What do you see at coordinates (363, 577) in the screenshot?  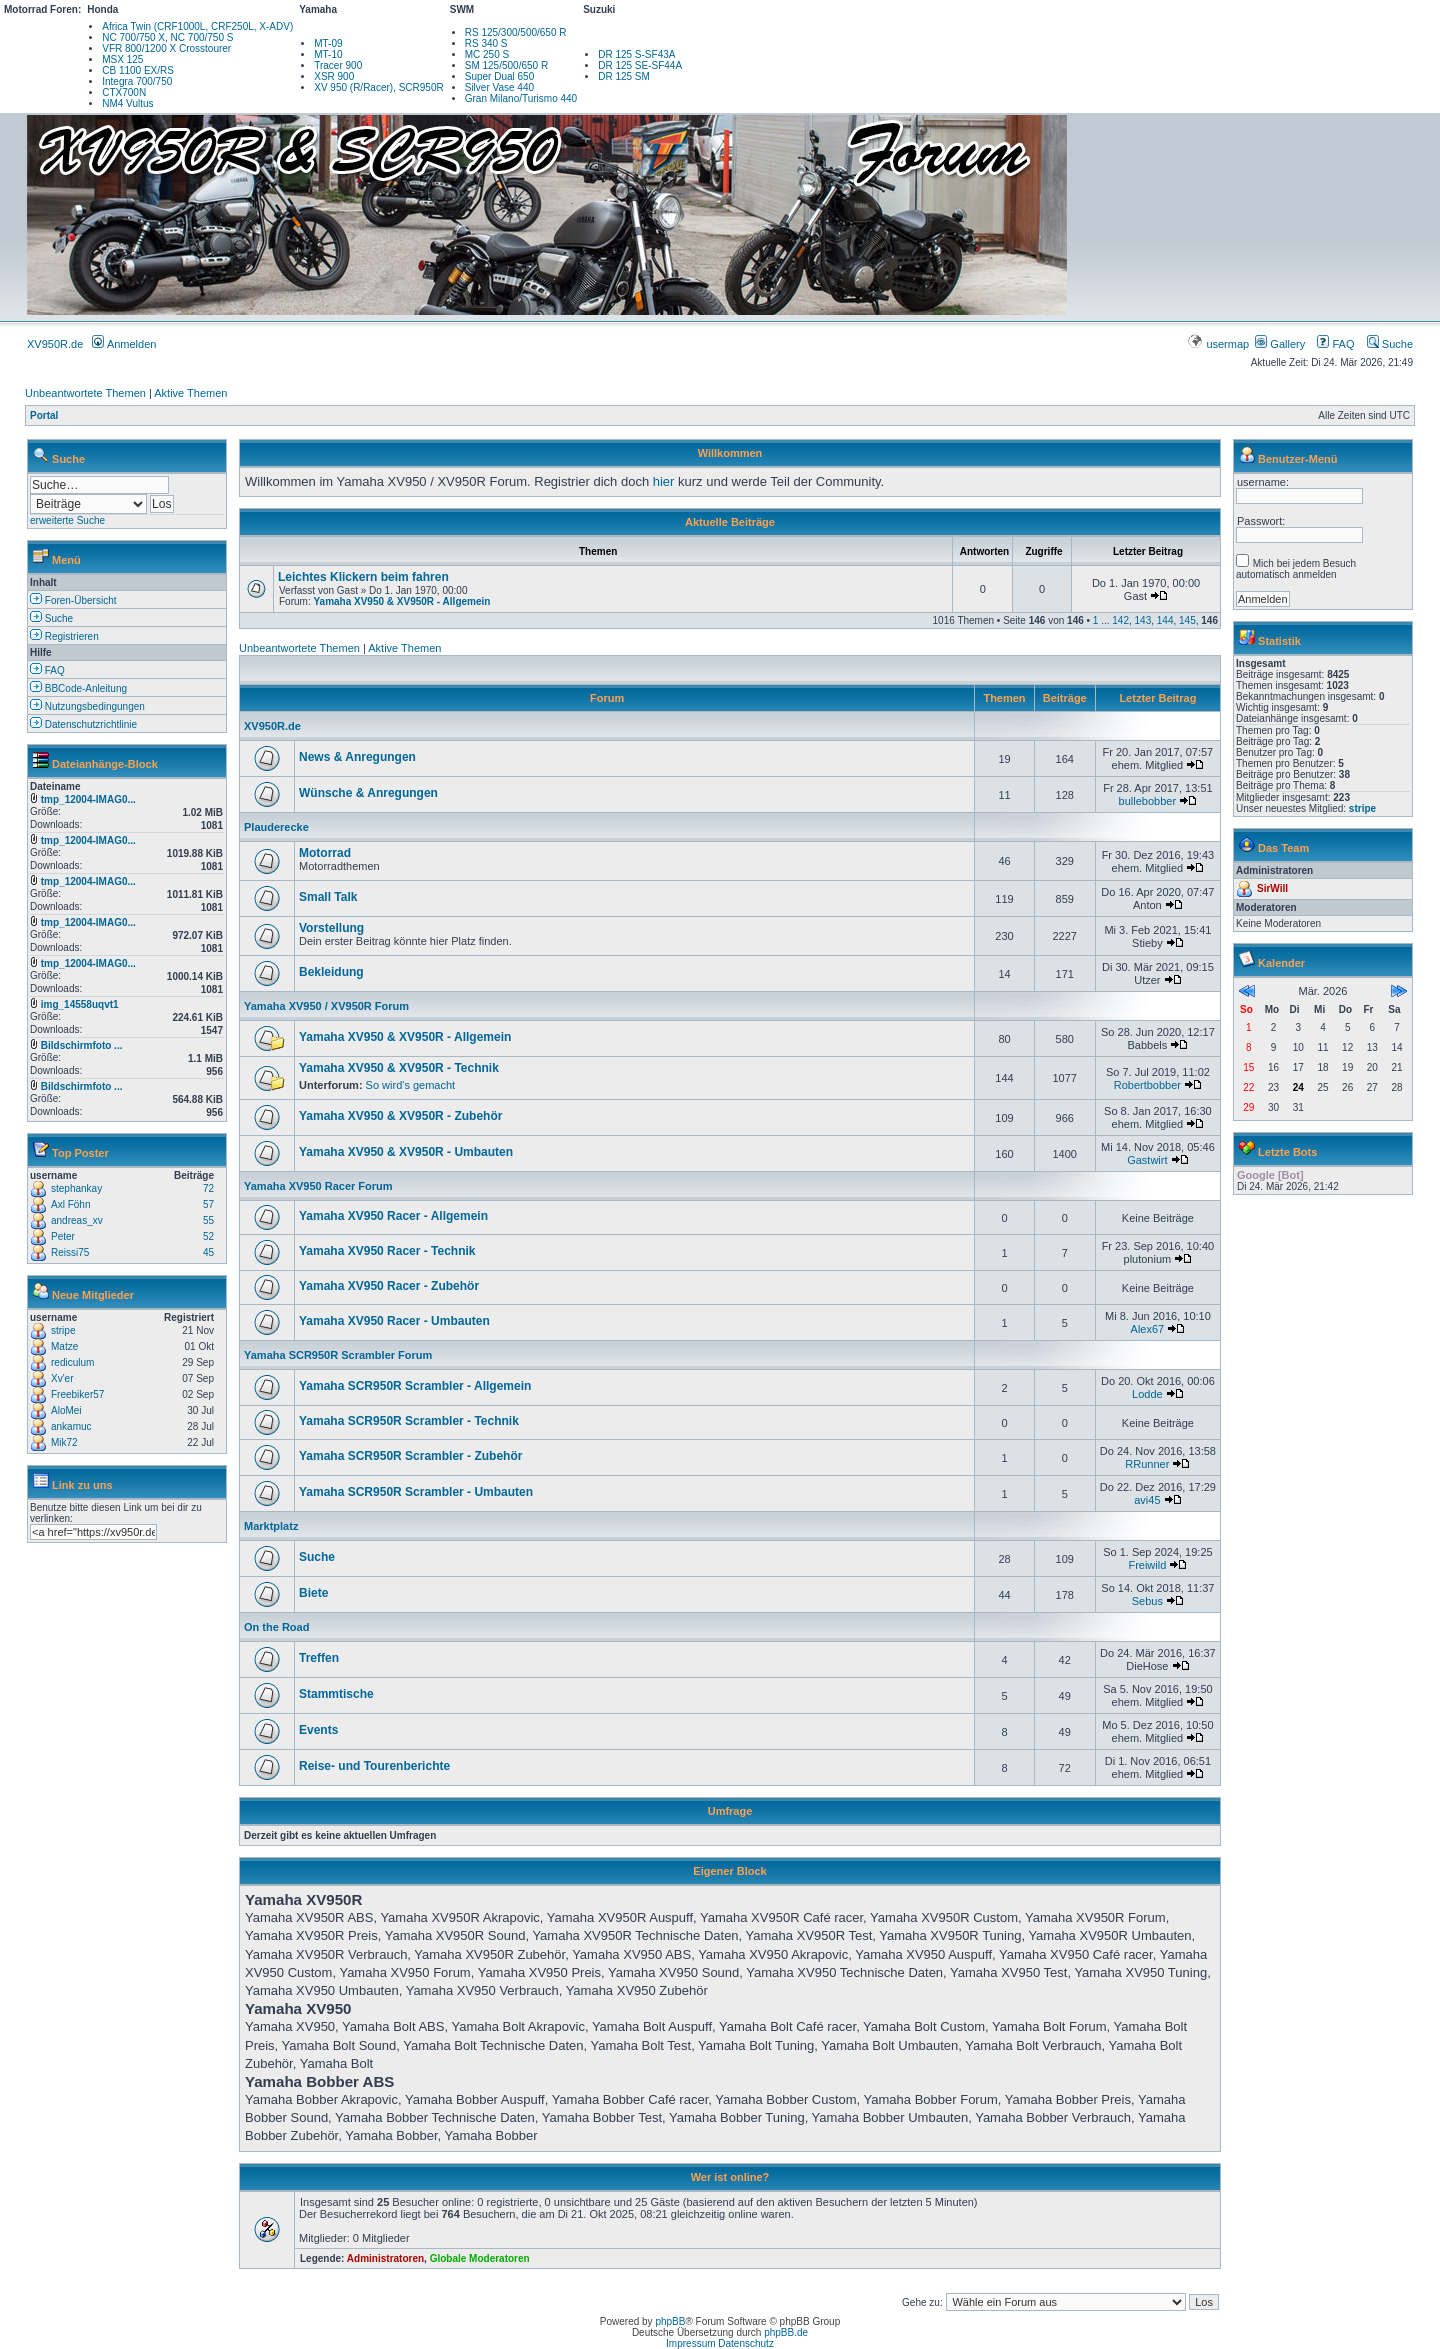 I see `Leichtes Klickern beim fahren` at bounding box center [363, 577].